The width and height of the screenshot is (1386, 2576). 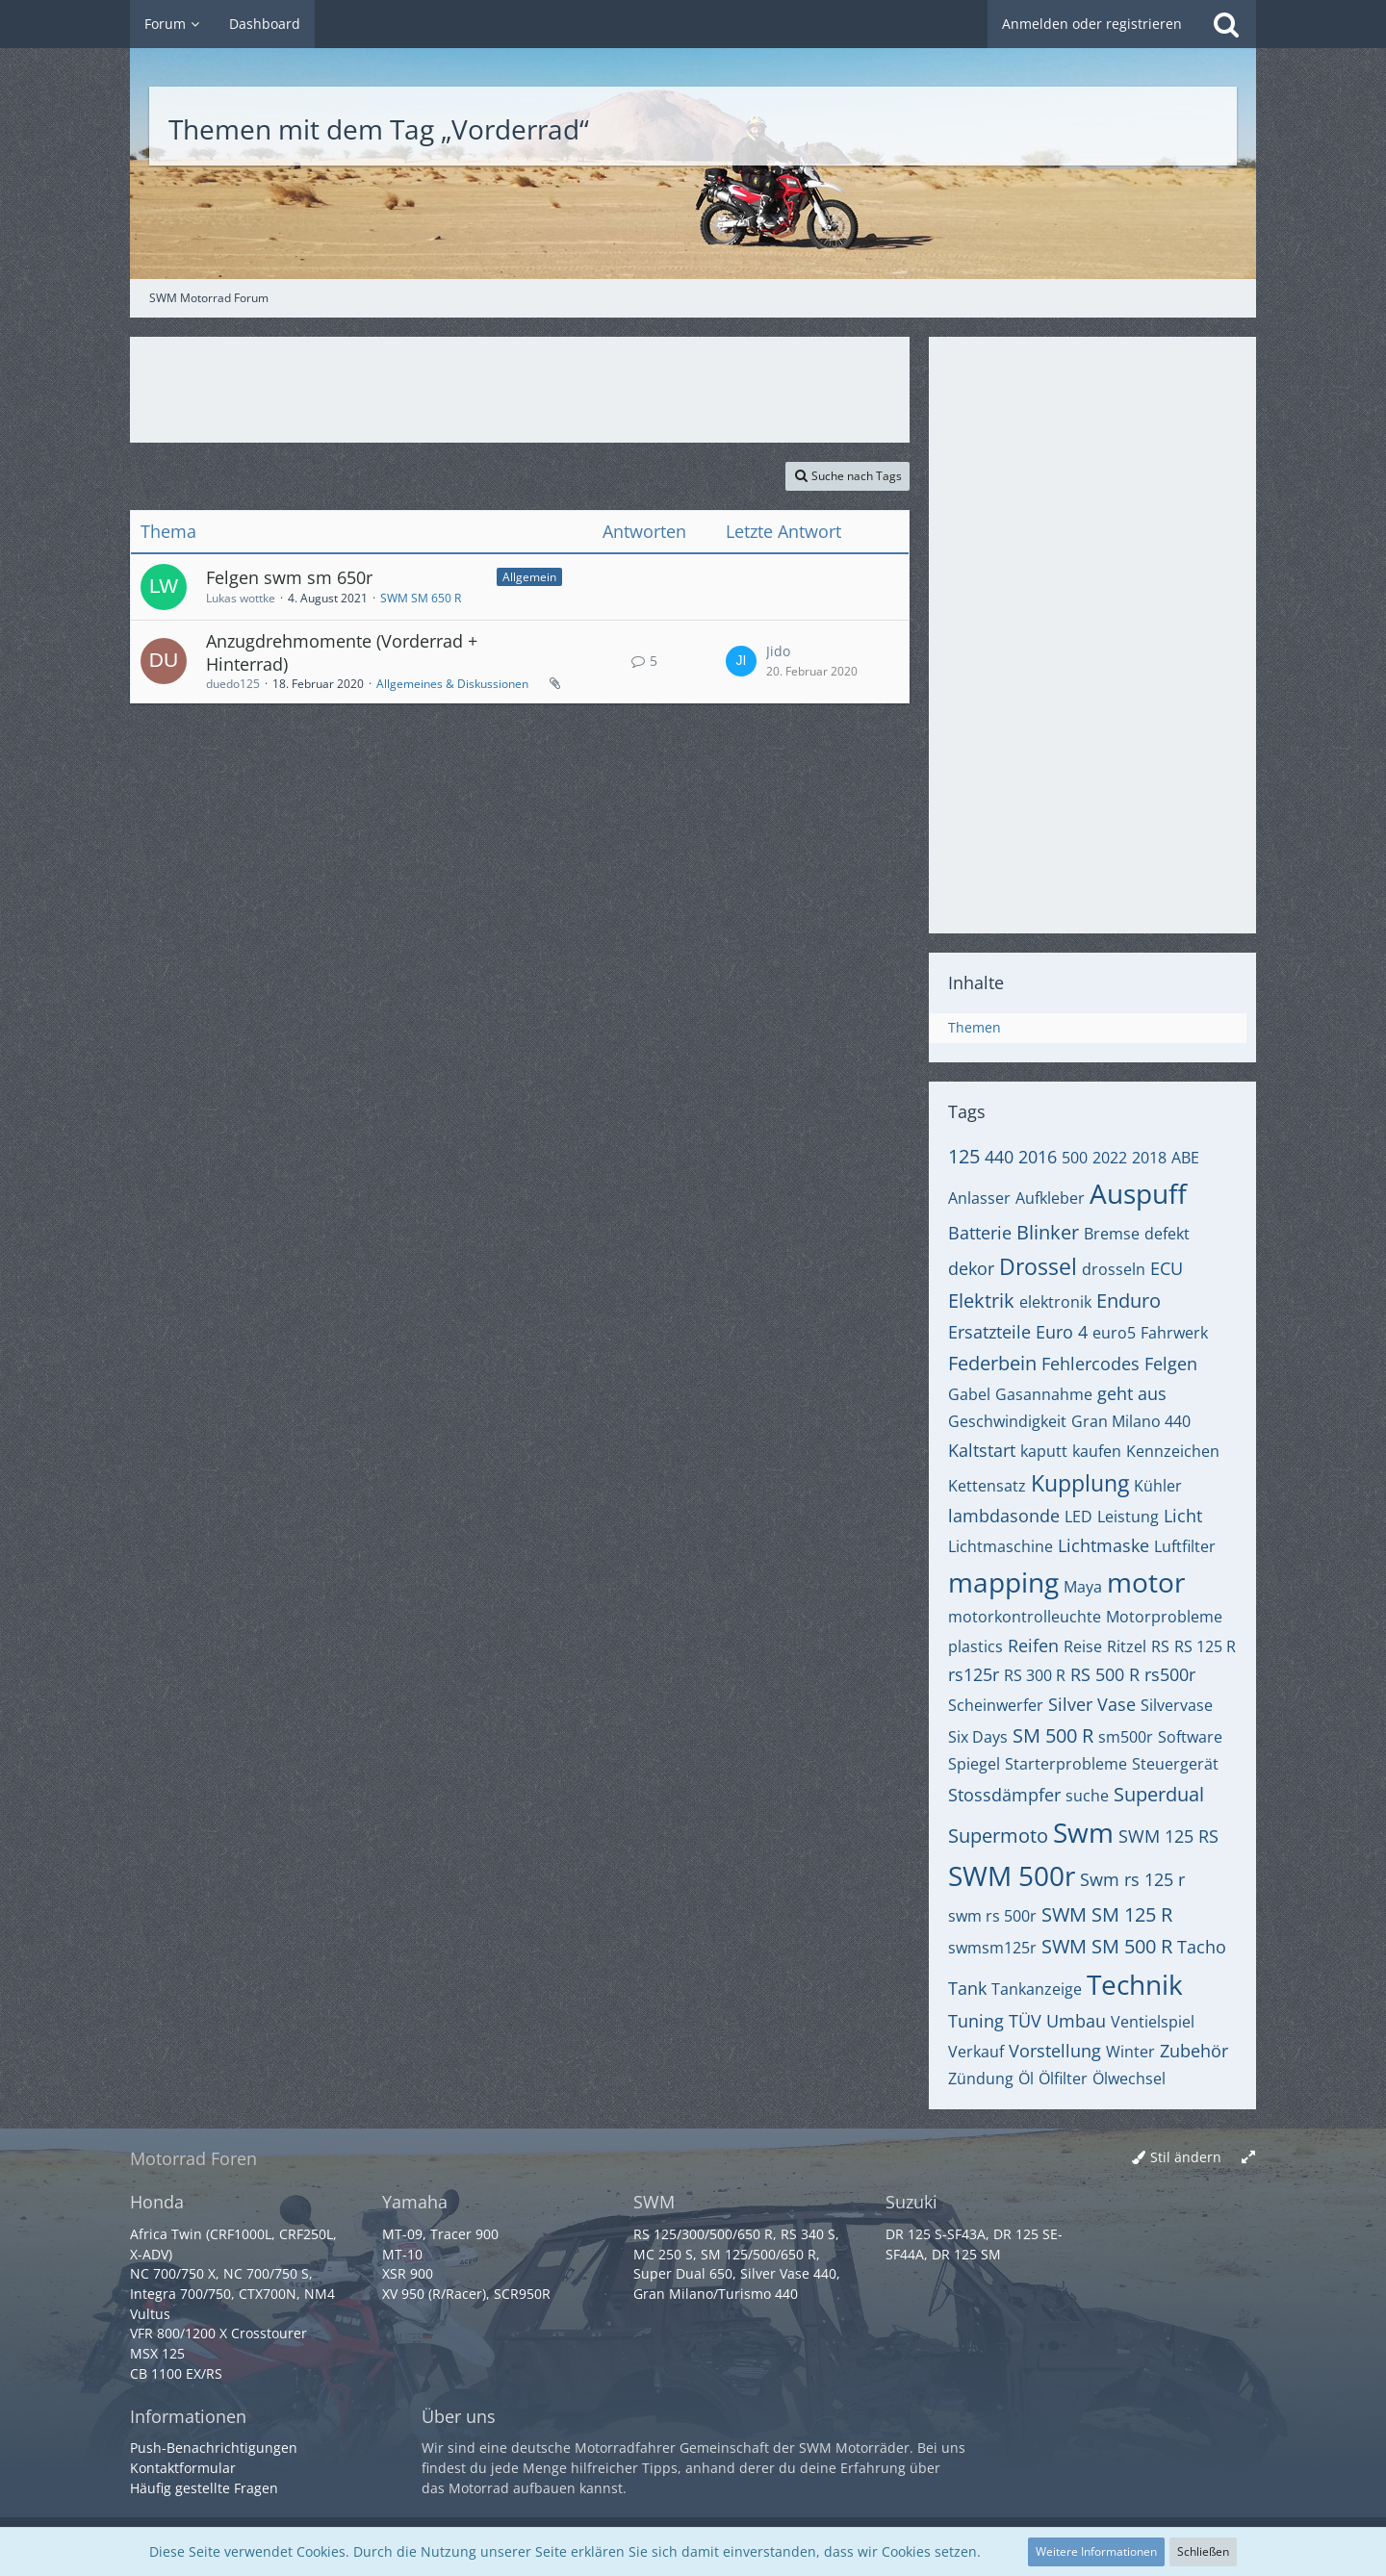 What do you see at coordinates (995, 1705) in the screenshot?
I see `Scheinwerfer` at bounding box center [995, 1705].